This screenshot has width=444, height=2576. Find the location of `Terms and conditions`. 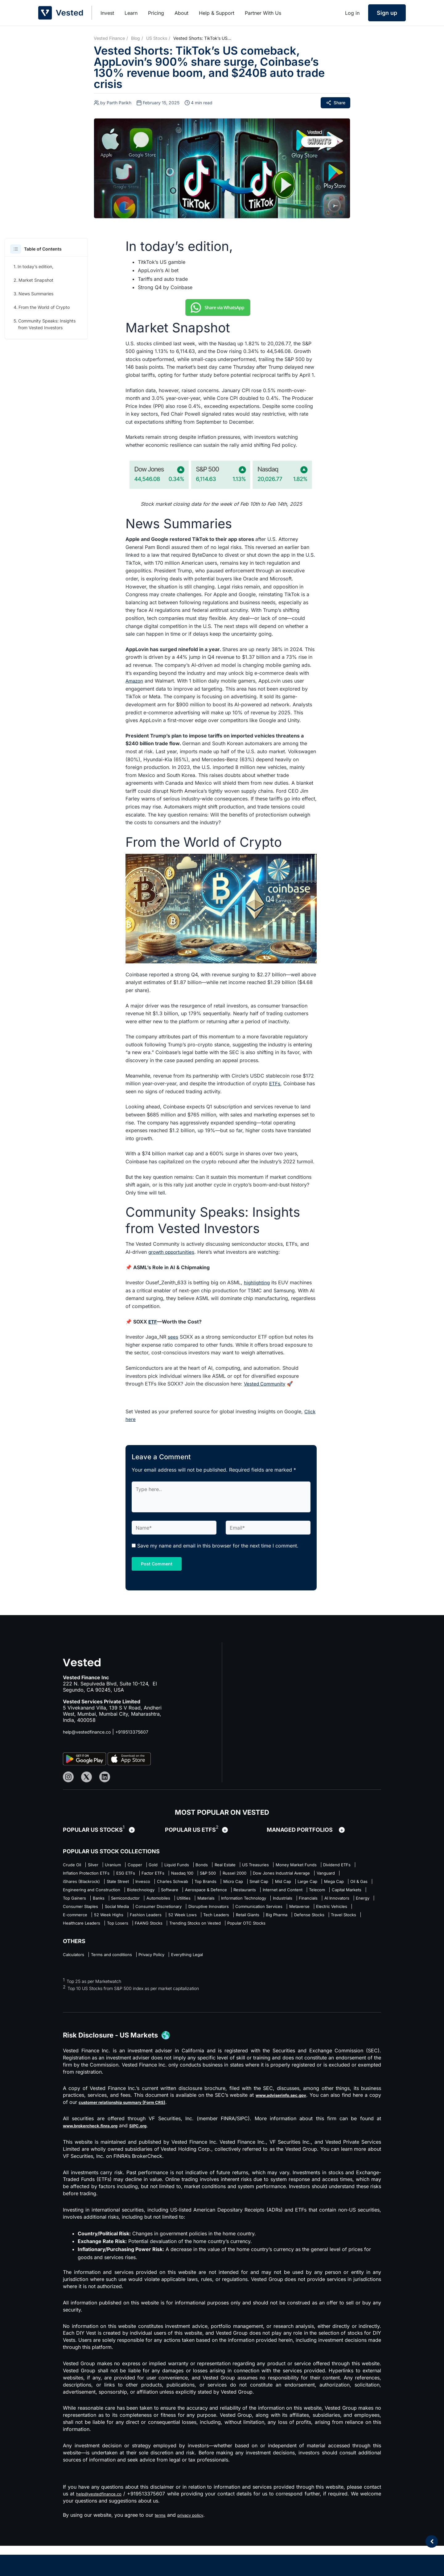

Terms and conditions is located at coordinates (123, 1984).